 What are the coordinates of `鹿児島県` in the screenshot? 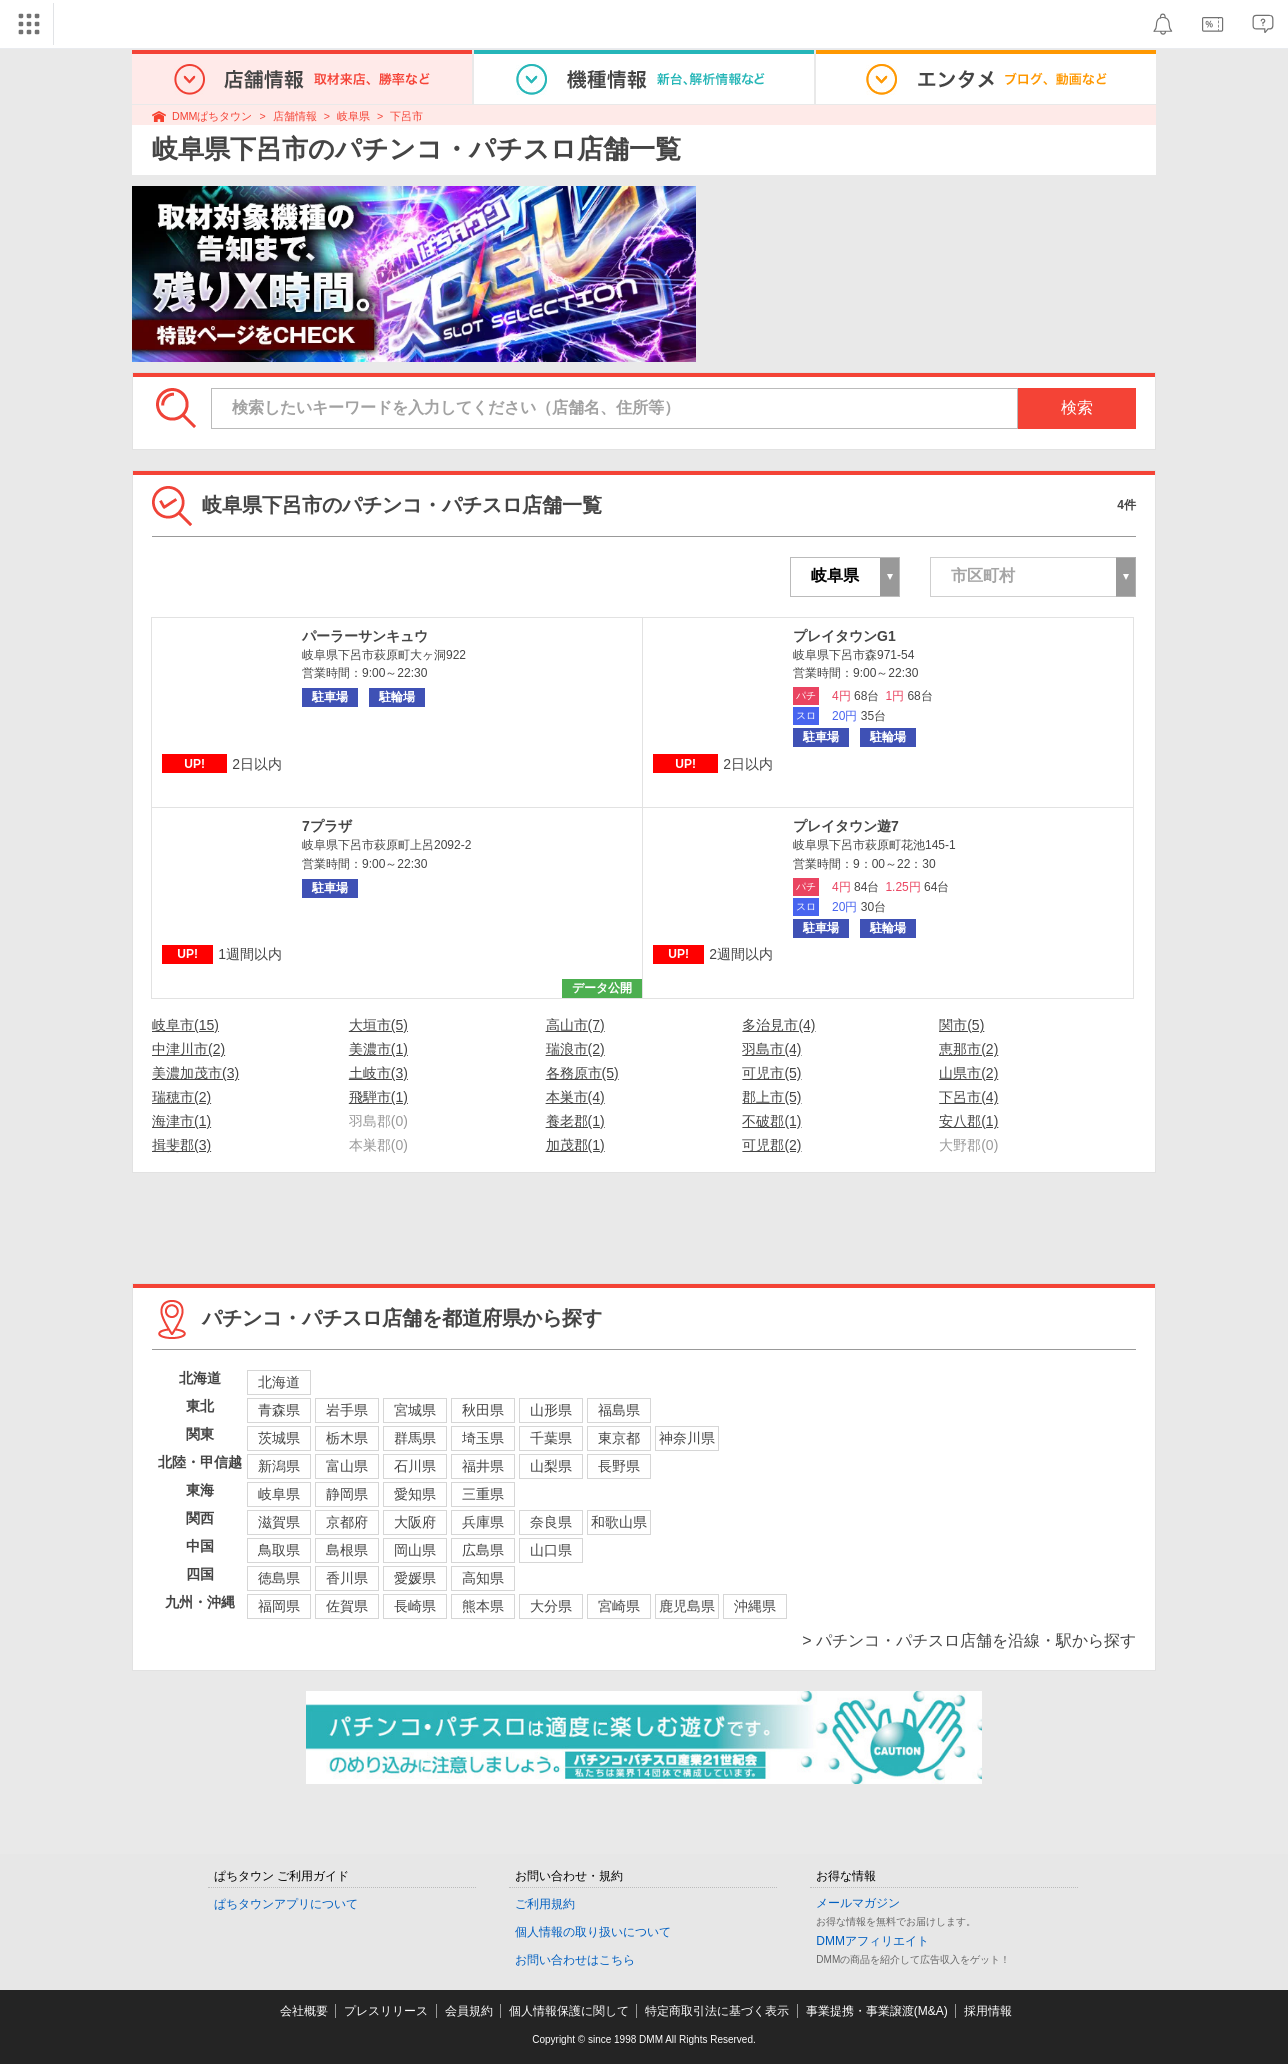 It's located at (687, 1606).